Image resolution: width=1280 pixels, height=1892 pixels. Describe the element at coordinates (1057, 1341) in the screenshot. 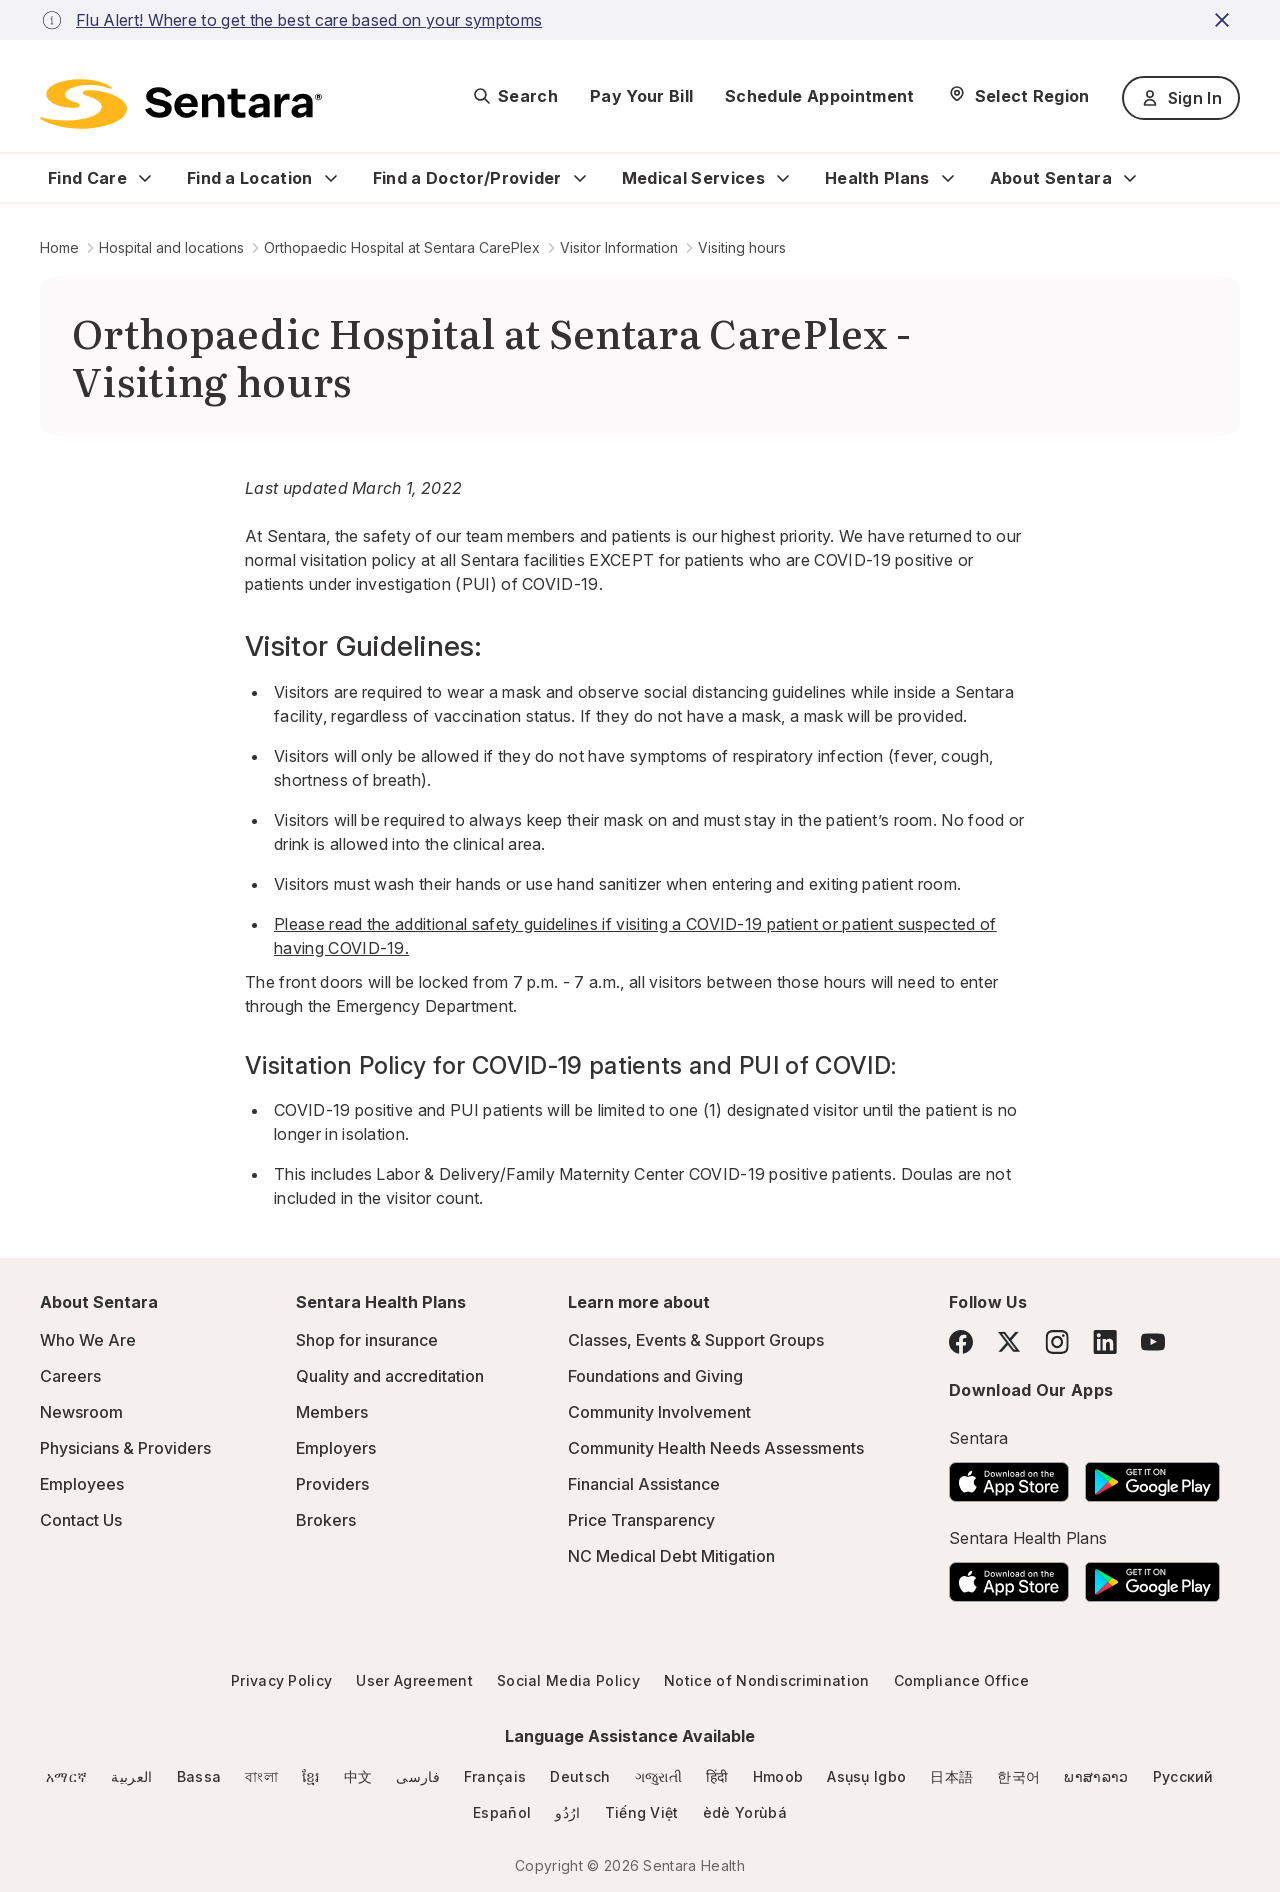

I see `[Instagram]` at that location.